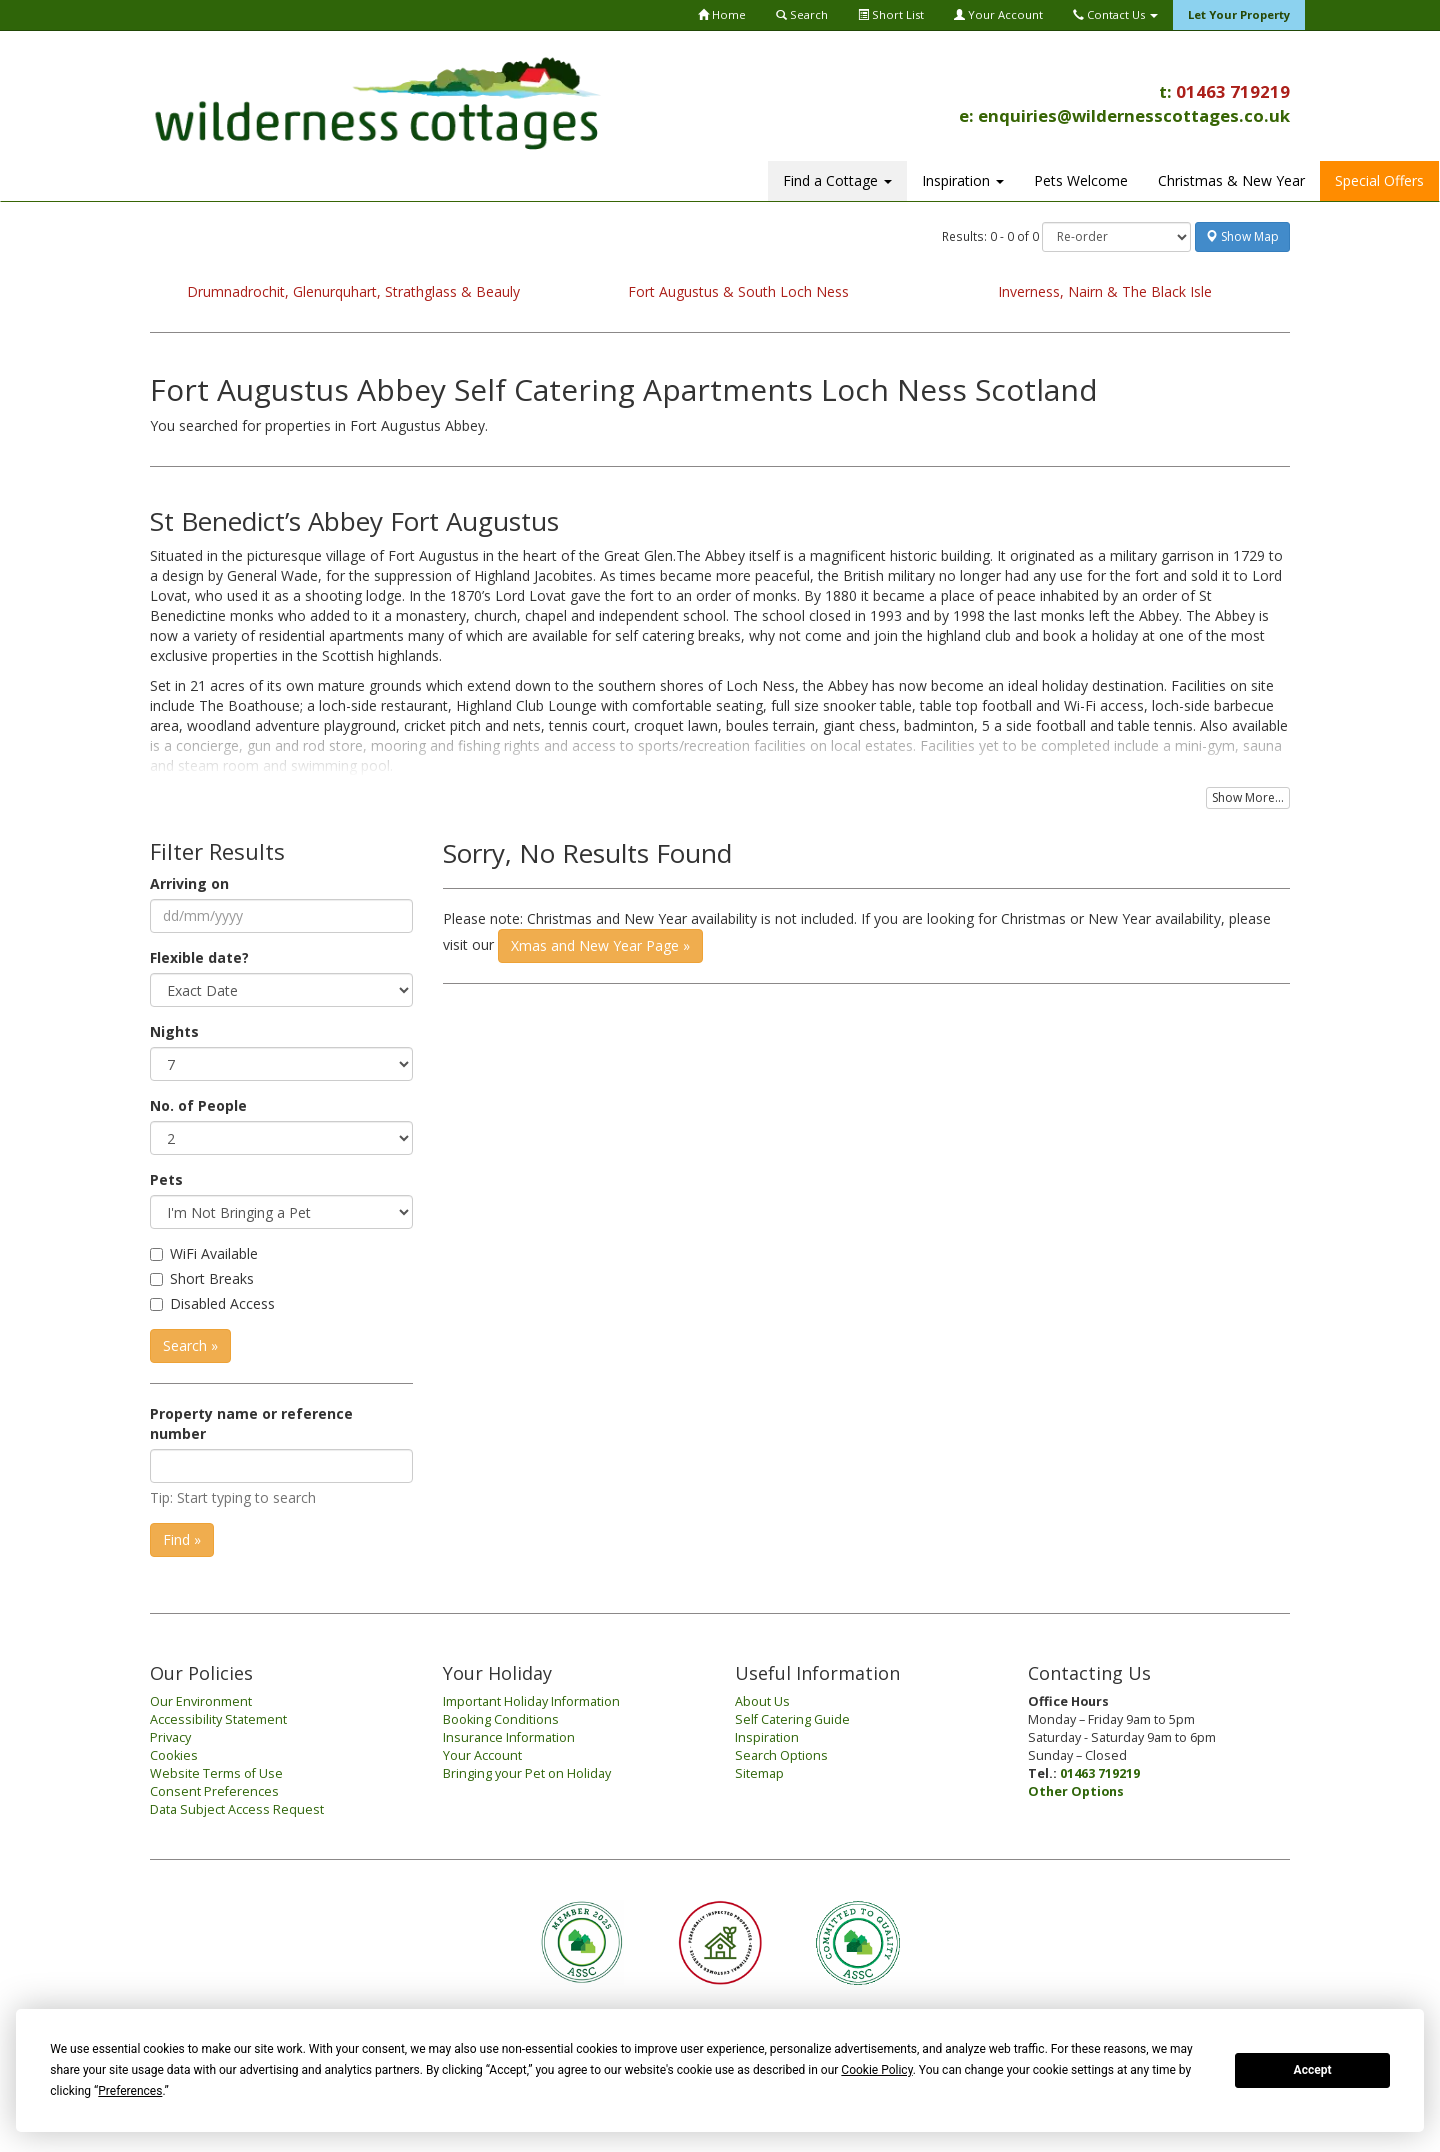 The width and height of the screenshot is (1440, 2152). I want to click on Fort Augustus & South Loch Ness, so click(738, 291).